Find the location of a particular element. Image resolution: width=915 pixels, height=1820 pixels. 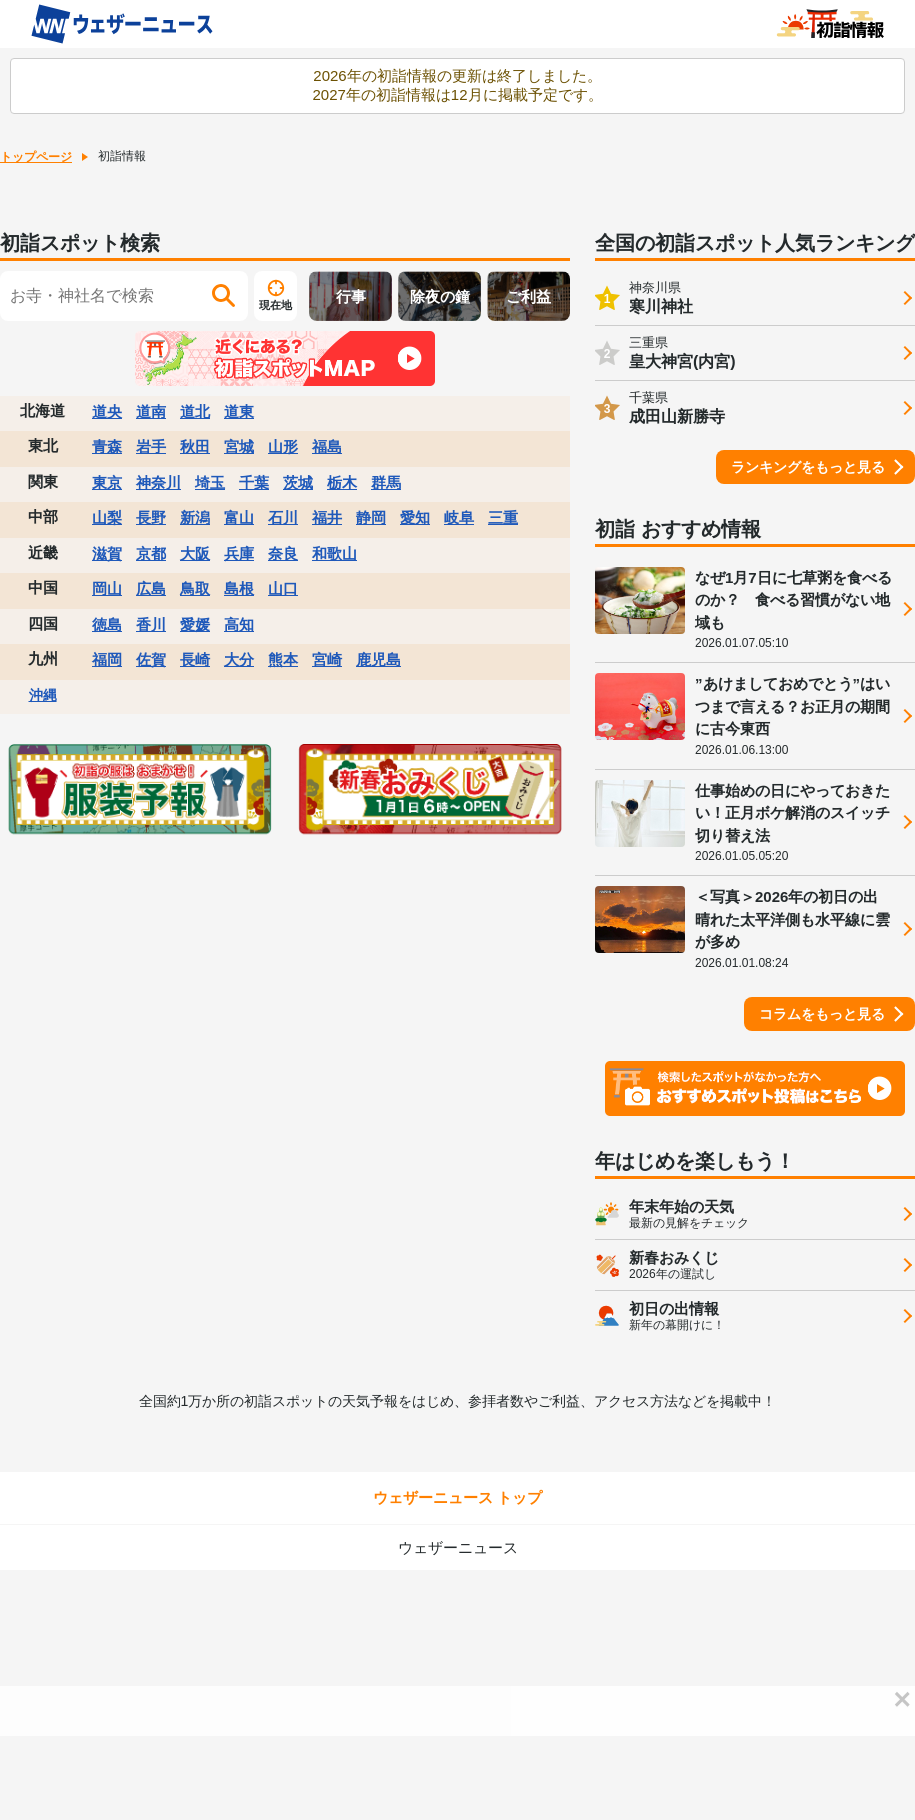

和歌山 is located at coordinates (334, 553).